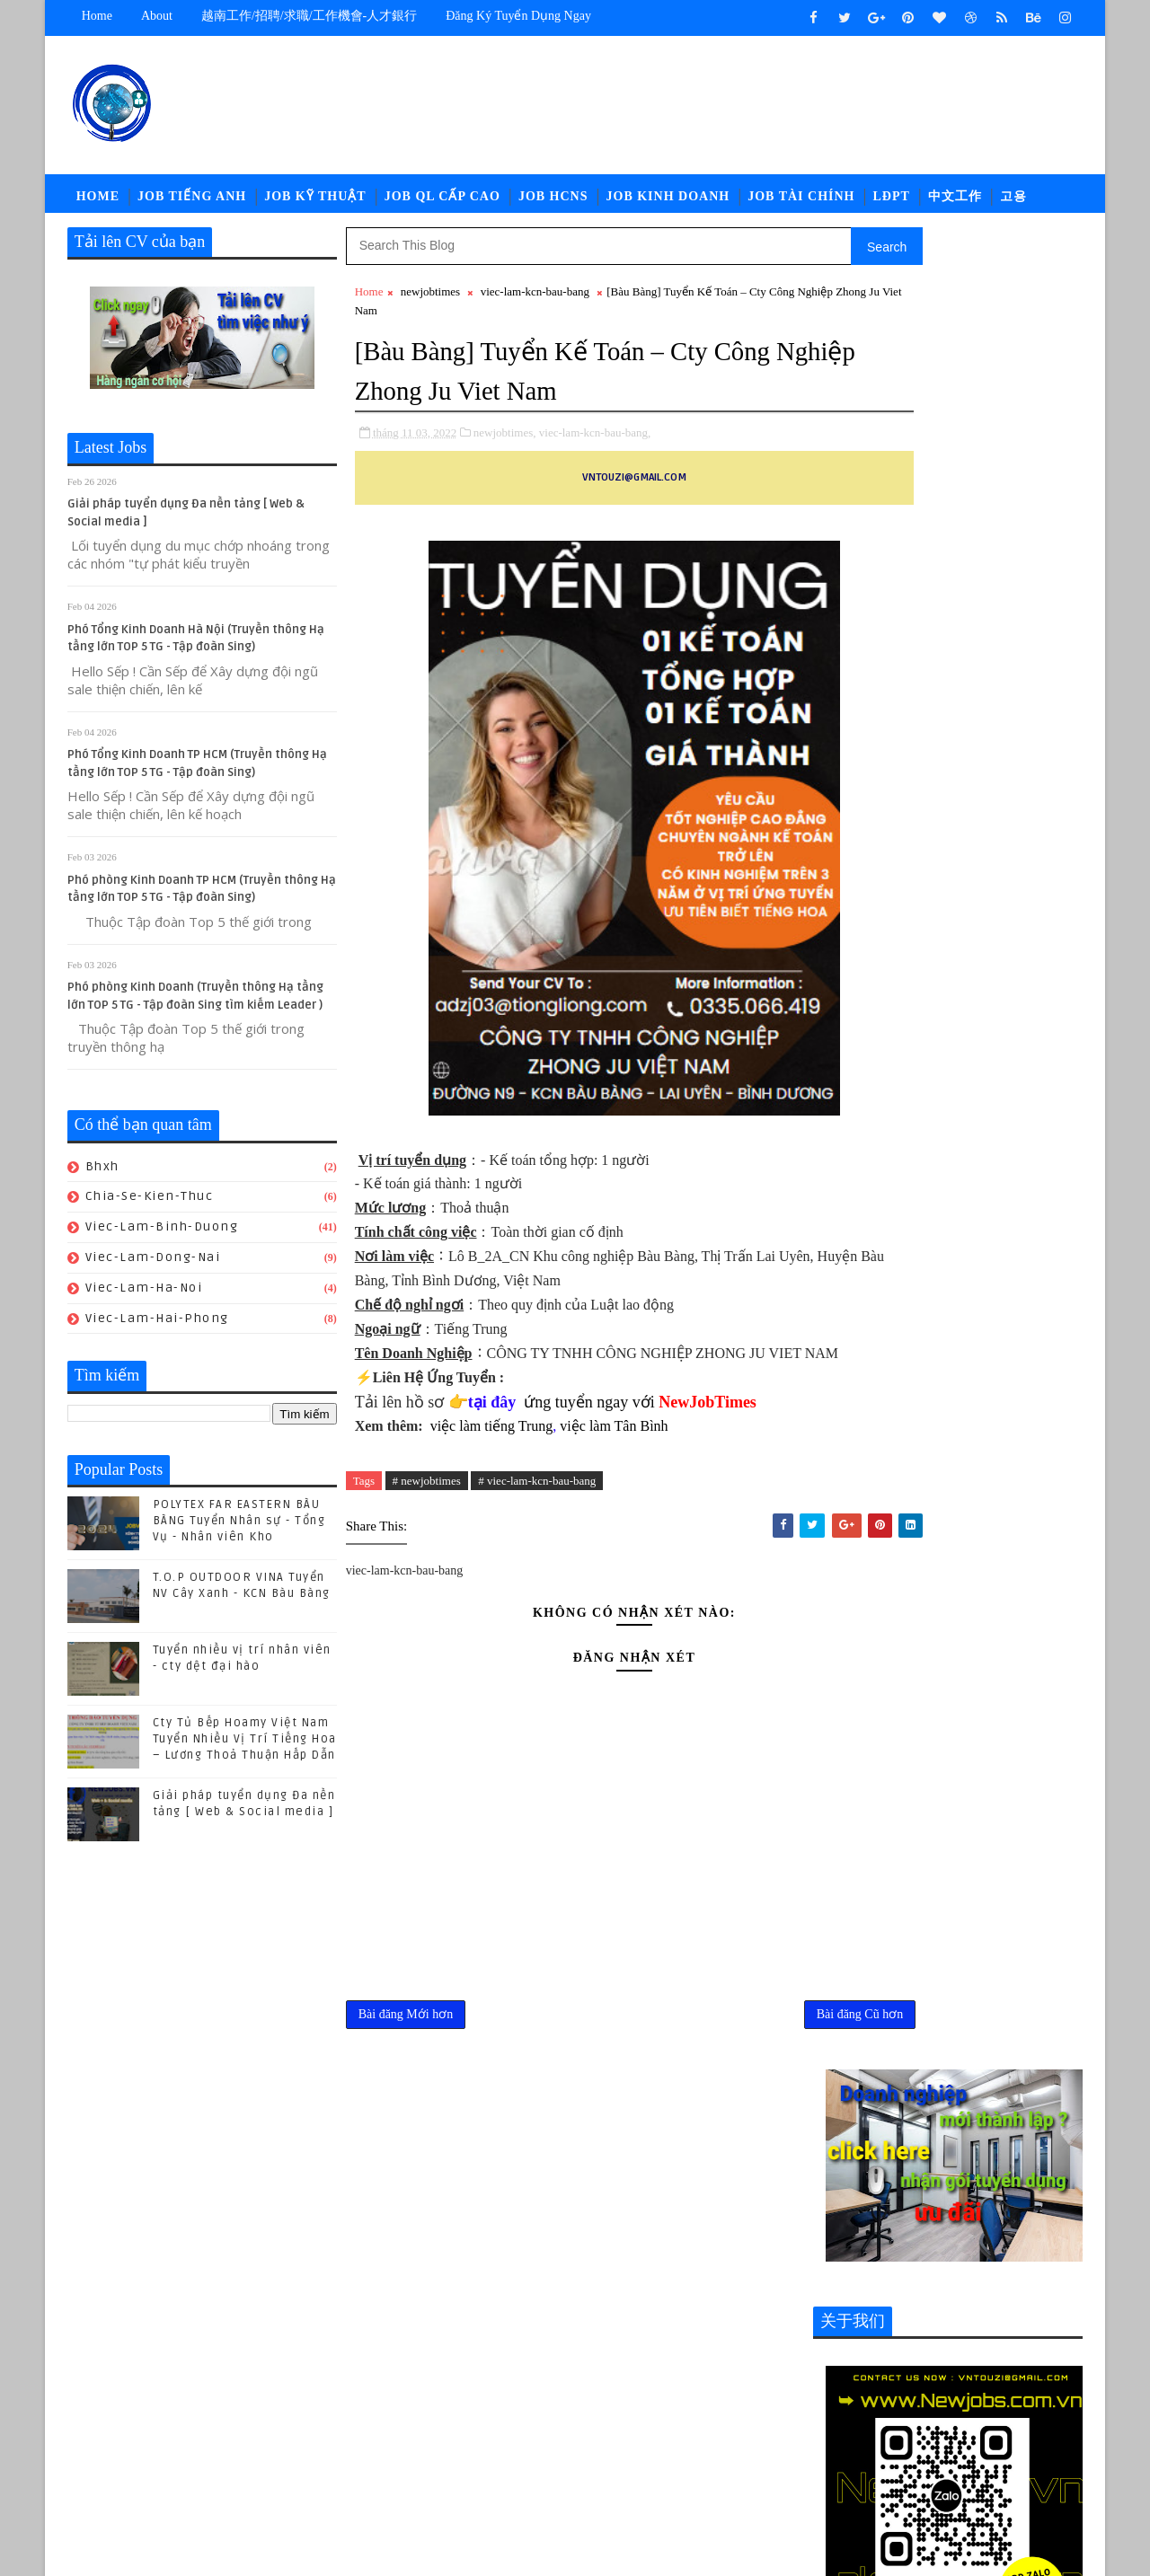 The height and width of the screenshot is (2576, 1150). Describe the element at coordinates (156, 15) in the screenshot. I see `about` at that location.